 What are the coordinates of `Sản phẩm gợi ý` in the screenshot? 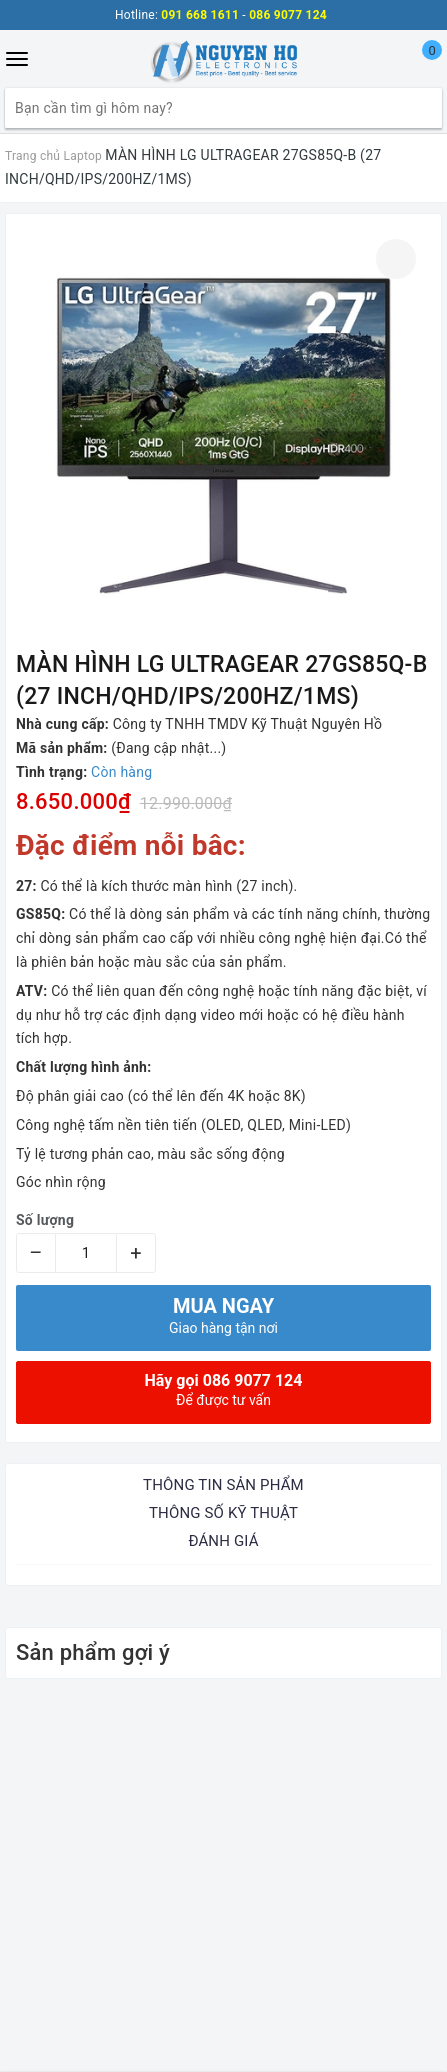 It's located at (93, 1652).